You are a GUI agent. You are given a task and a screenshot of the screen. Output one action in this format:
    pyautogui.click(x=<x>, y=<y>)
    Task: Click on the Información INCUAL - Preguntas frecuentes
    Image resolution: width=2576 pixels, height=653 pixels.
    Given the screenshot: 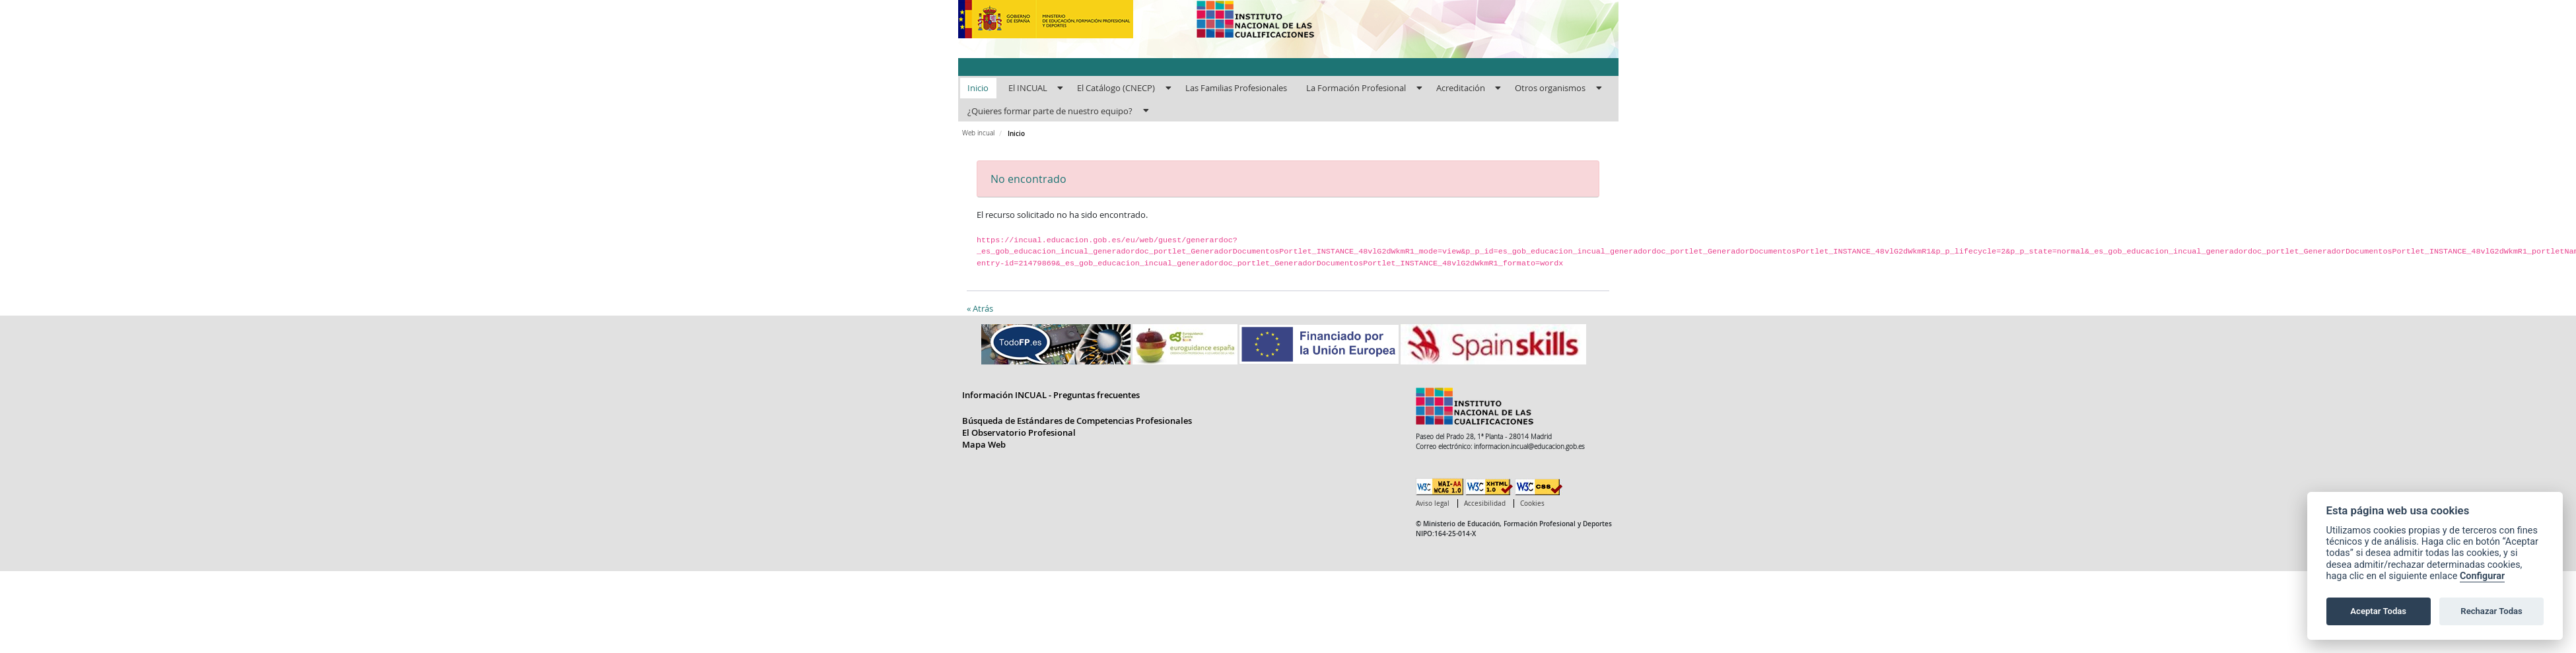 What is the action you would take?
    pyautogui.click(x=1051, y=395)
    